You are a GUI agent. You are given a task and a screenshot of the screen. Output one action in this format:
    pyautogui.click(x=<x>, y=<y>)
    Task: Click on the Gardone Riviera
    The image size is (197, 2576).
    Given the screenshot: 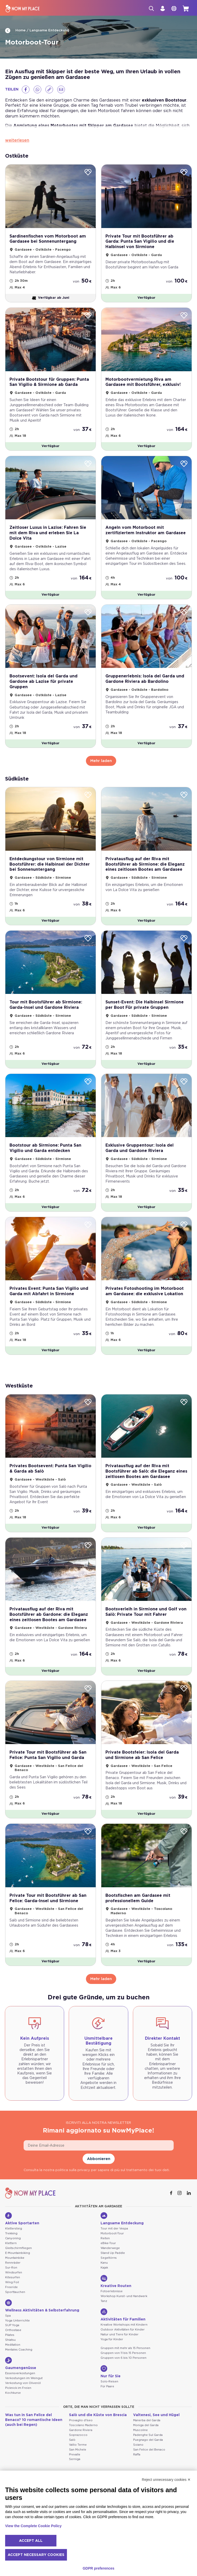 What is the action you would take?
    pyautogui.click(x=80, y=2430)
    